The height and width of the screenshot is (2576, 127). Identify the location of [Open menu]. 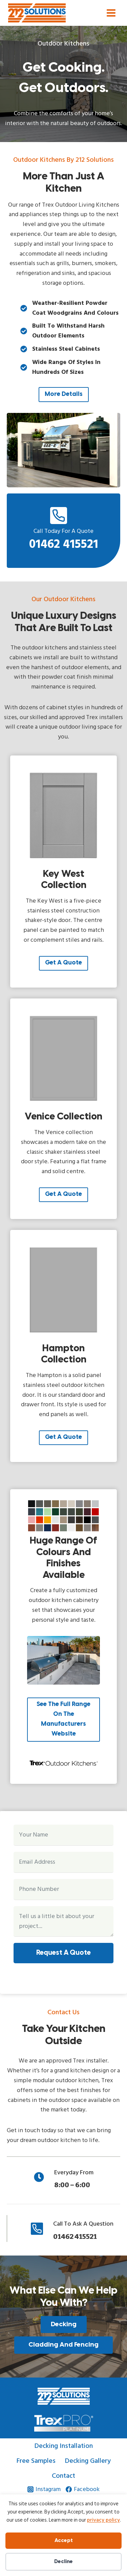
(111, 13).